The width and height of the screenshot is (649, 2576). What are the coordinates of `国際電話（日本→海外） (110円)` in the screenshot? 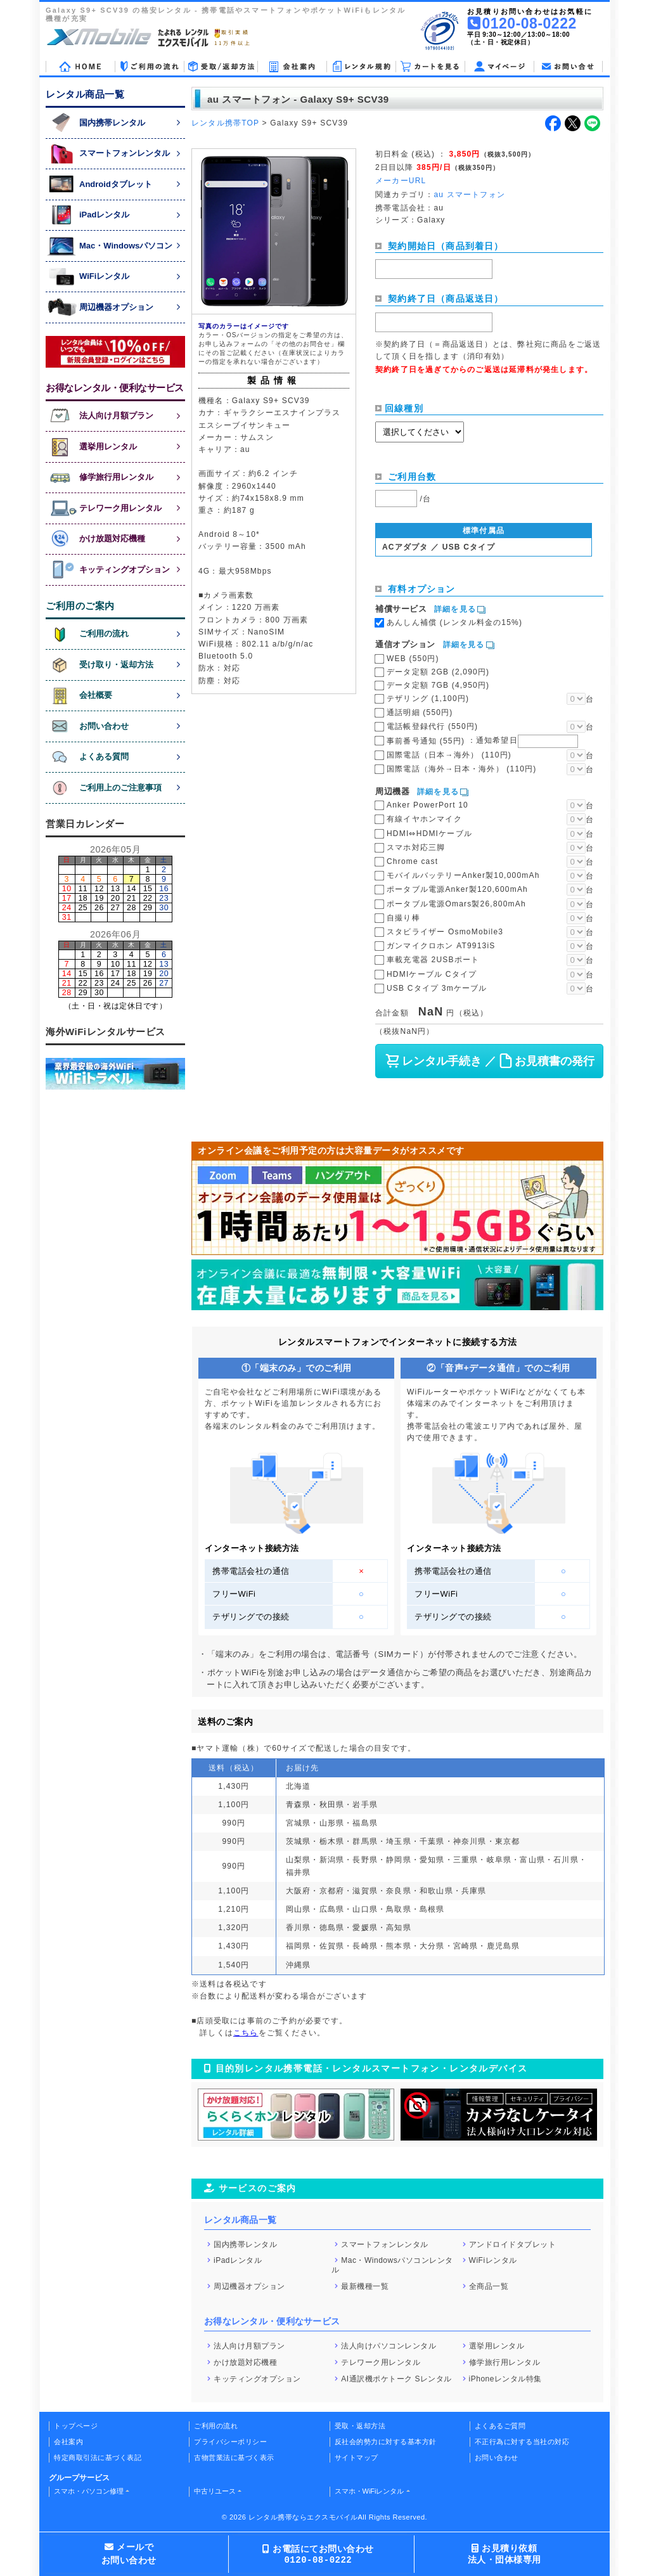 It's located at (449, 754).